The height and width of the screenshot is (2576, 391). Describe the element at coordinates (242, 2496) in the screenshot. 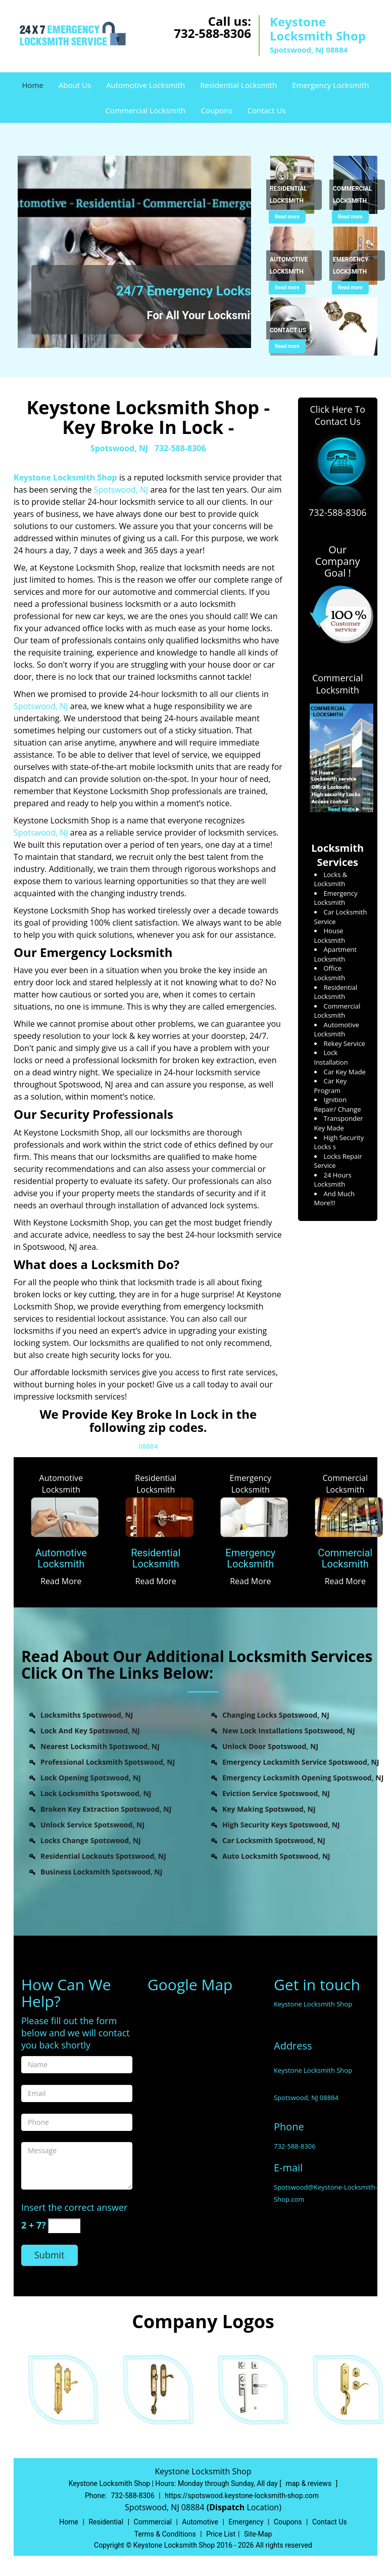

I see `https://spotswood.keystone-locksmith-shop.com` at that location.